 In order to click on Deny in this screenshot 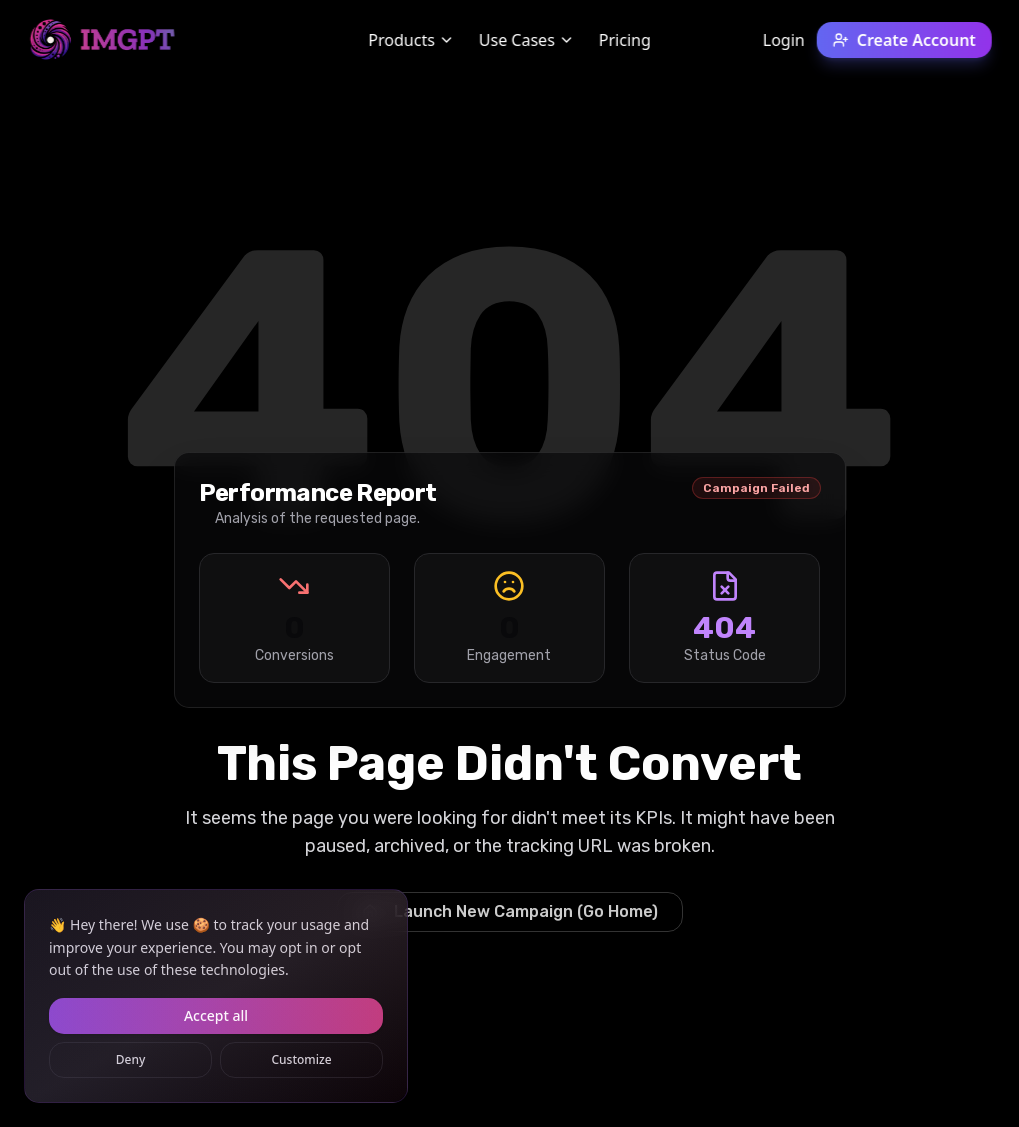, I will do `click(131, 1059)`.